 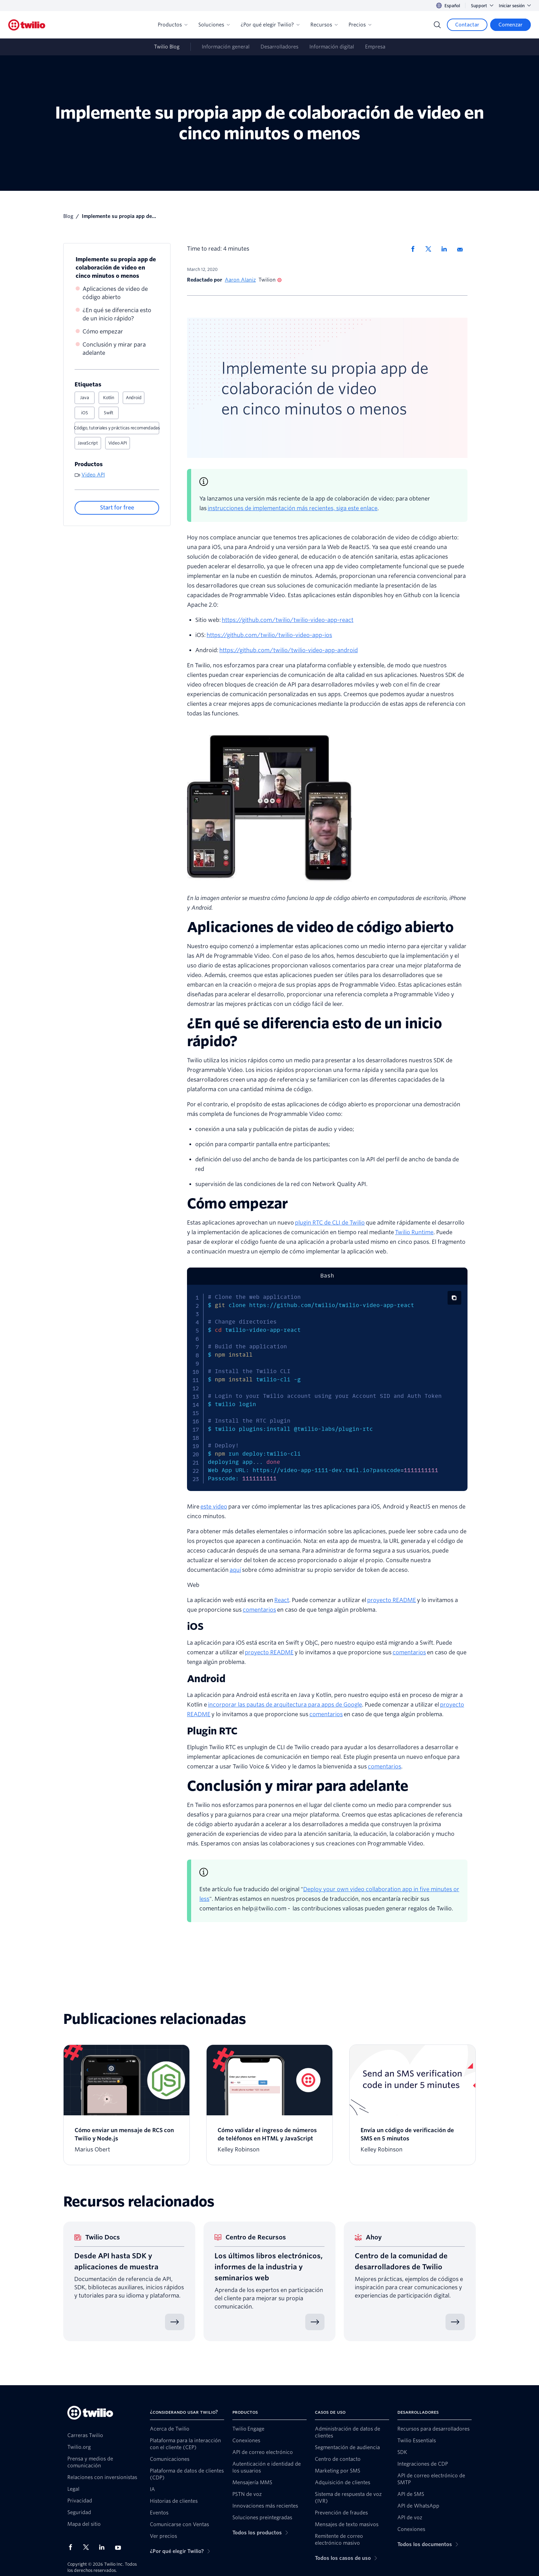 What do you see at coordinates (431, 248) in the screenshot?
I see `[Compartir en X]` at bounding box center [431, 248].